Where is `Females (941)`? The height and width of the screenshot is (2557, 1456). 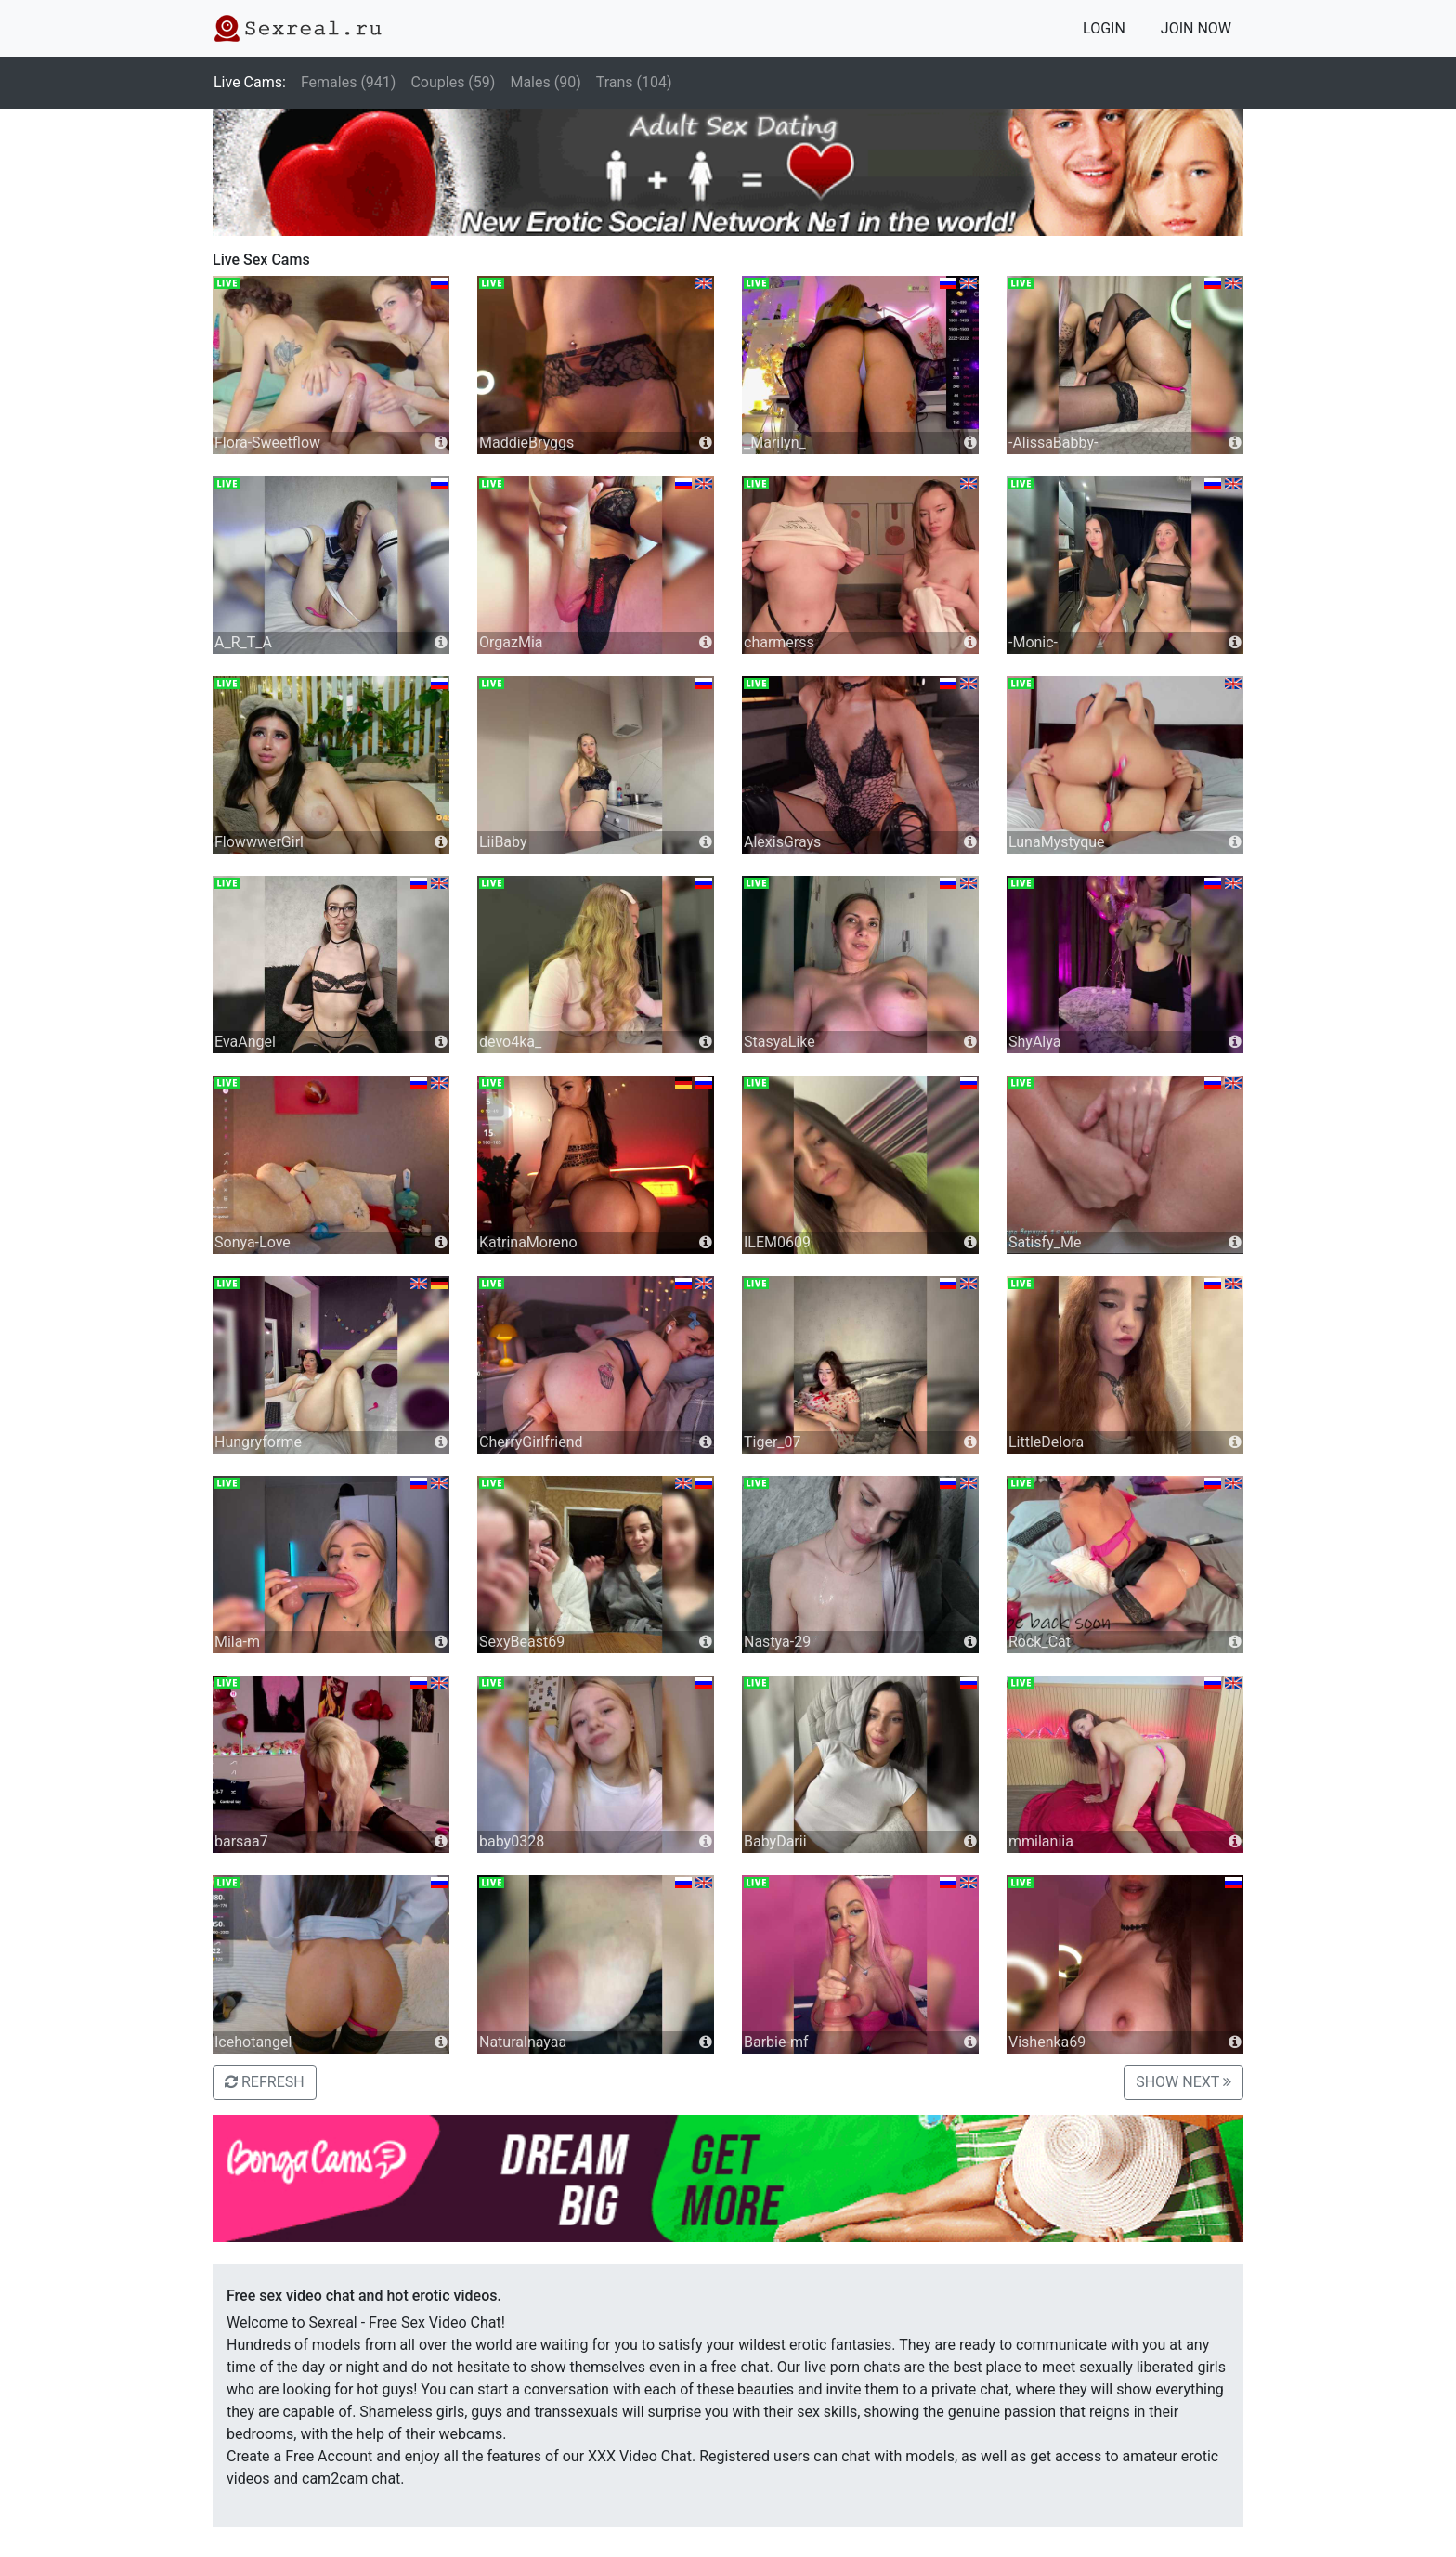 Females (941) is located at coordinates (348, 82).